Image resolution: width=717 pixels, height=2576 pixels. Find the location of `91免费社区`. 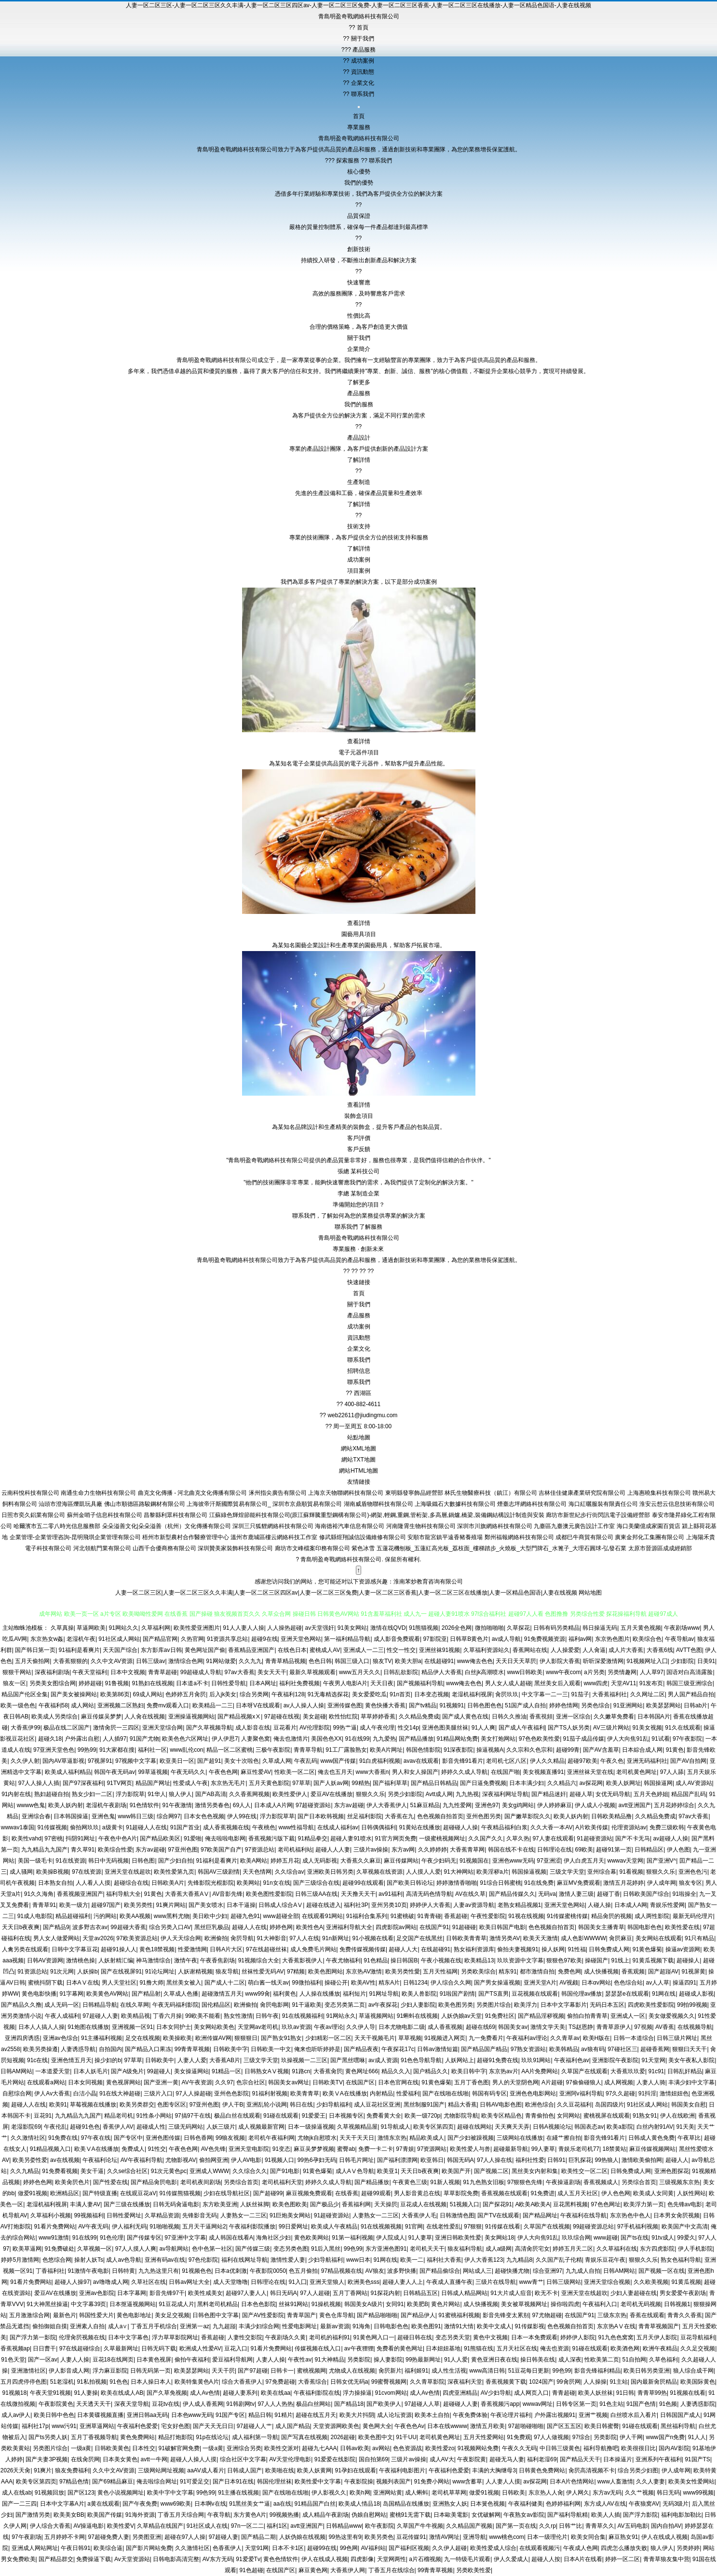

91免费社区 is located at coordinates (499, 2015).